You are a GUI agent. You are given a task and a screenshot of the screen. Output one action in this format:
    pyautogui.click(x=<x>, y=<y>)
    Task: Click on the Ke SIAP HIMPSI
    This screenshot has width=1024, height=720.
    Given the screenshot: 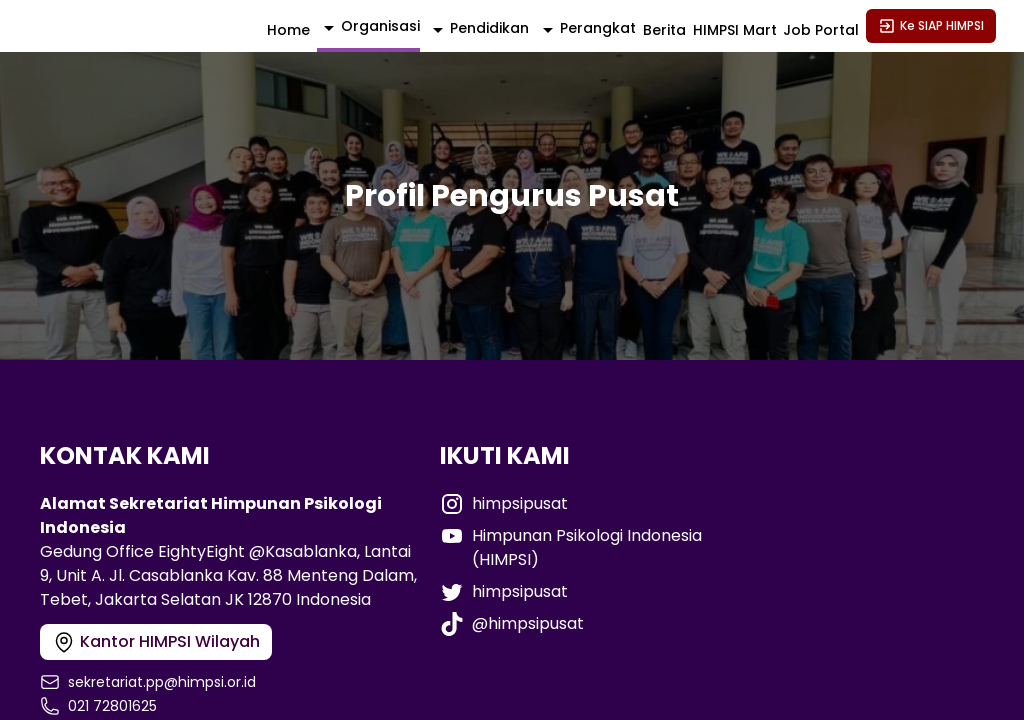 What is the action you would take?
    pyautogui.click(x=931, y=26)
    